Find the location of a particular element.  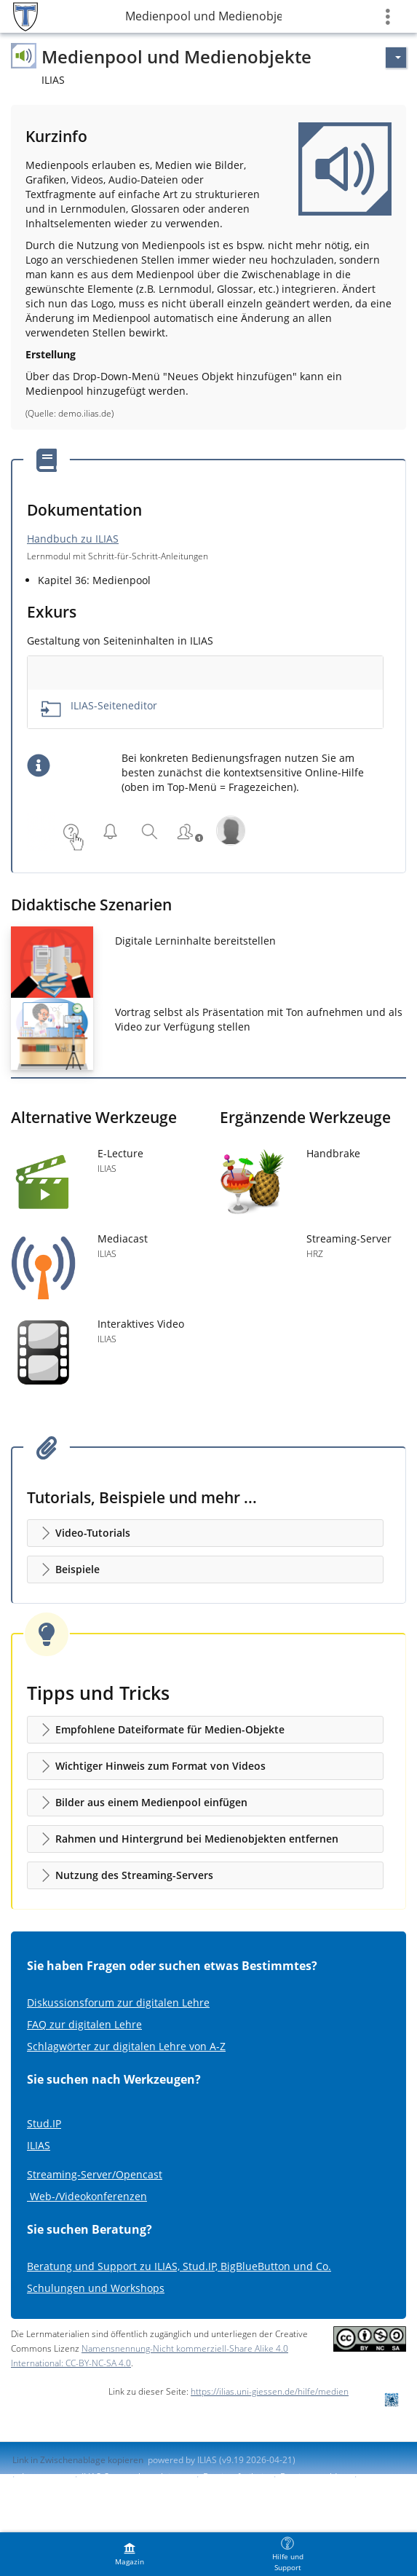

[button] is located at coordinates (205, 1533).